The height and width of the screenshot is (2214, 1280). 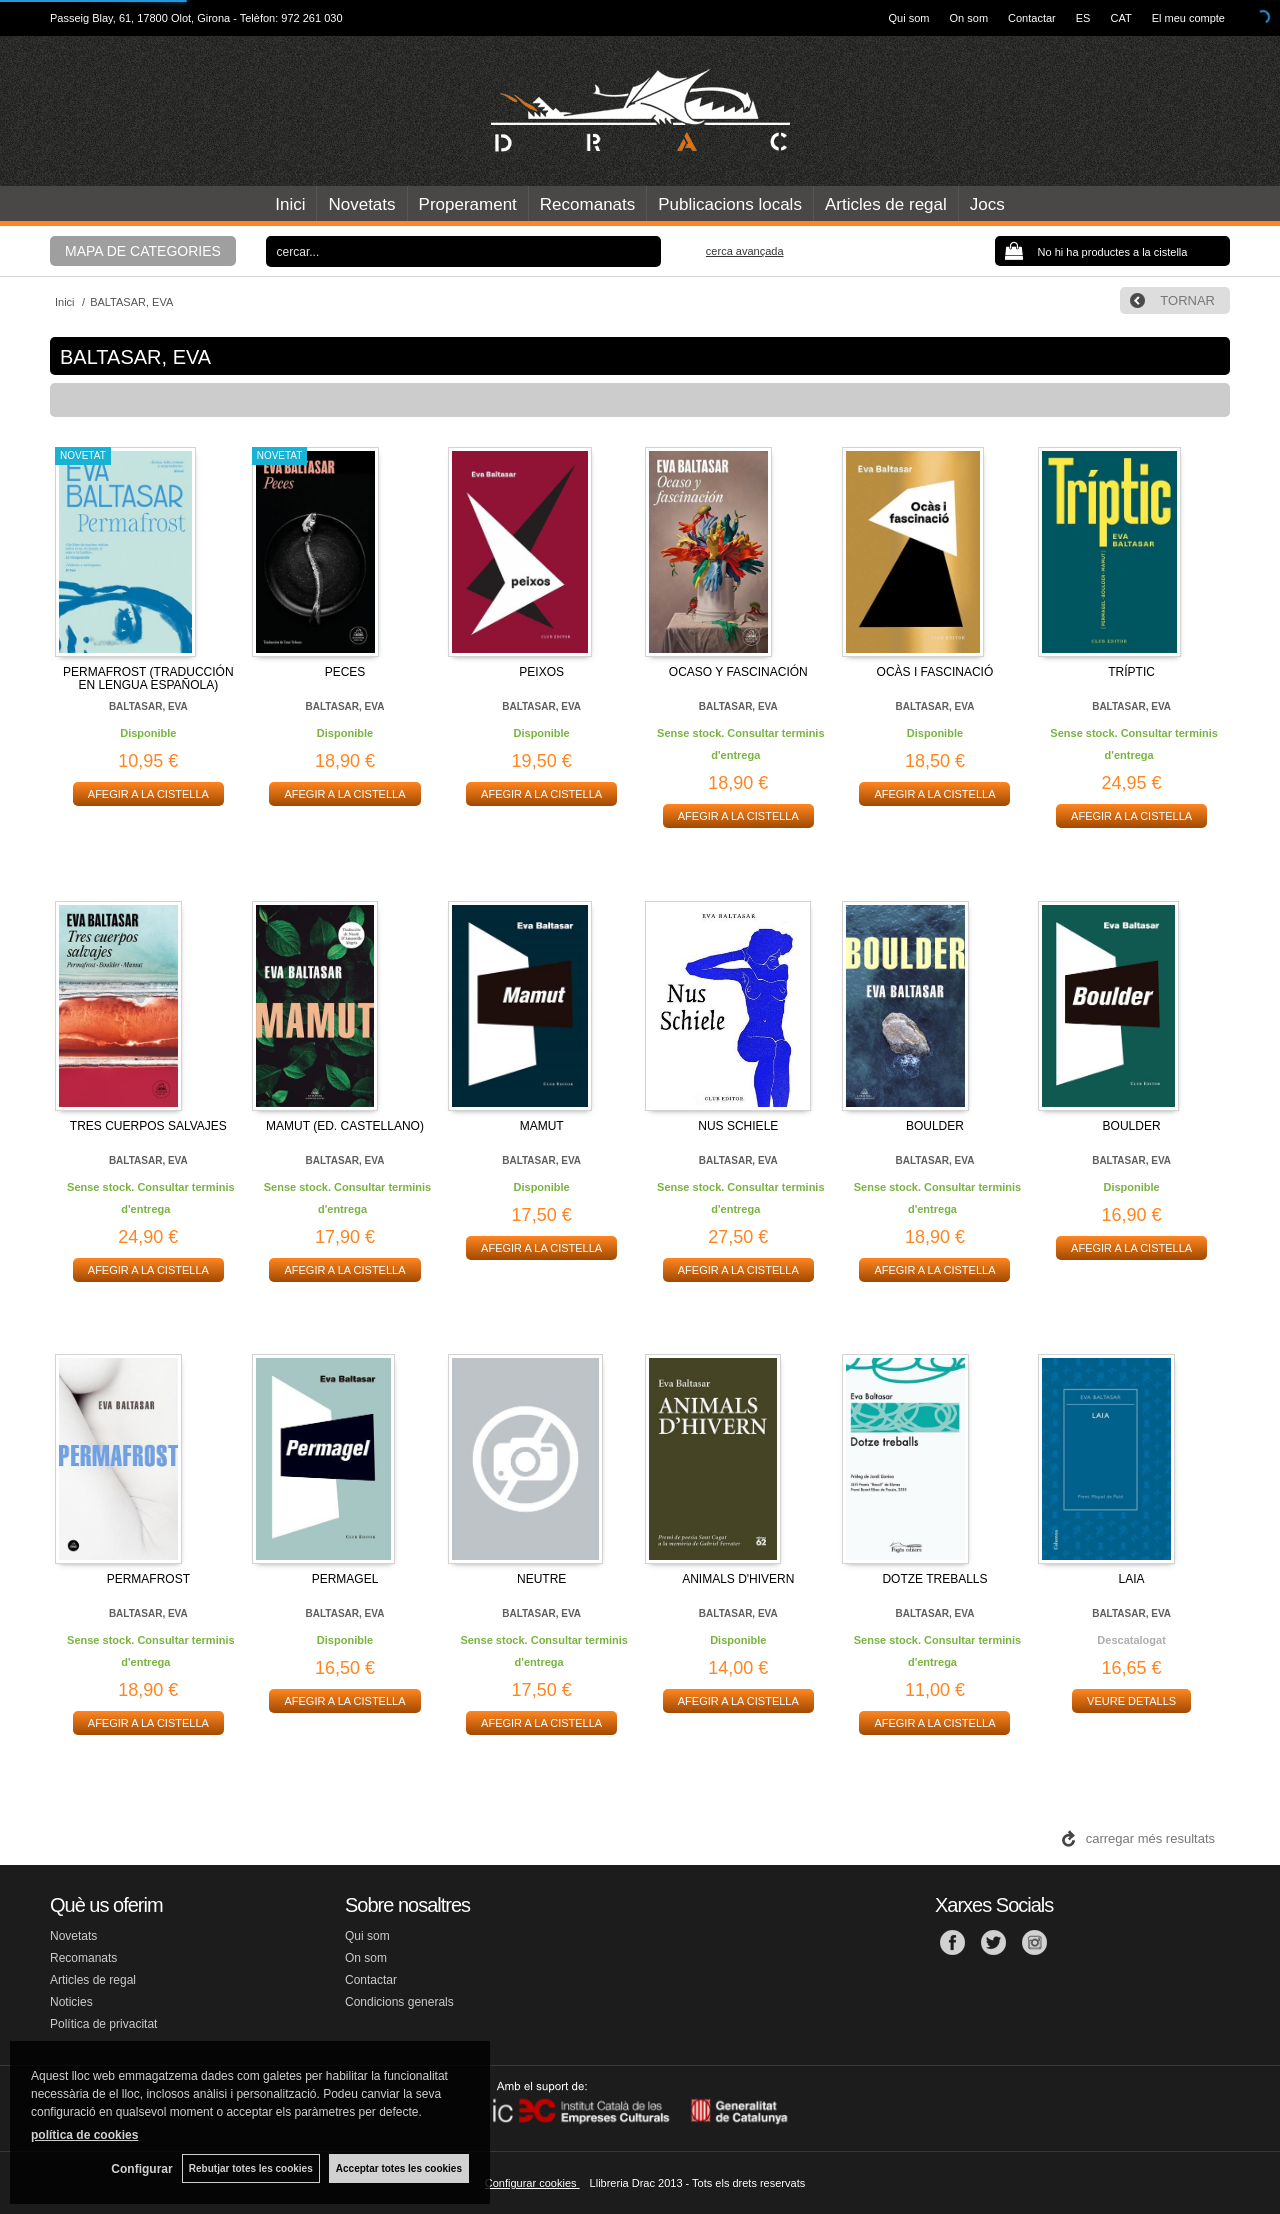 I want to click on DOTZE TREBALLS, so click(x=934, y=1579).